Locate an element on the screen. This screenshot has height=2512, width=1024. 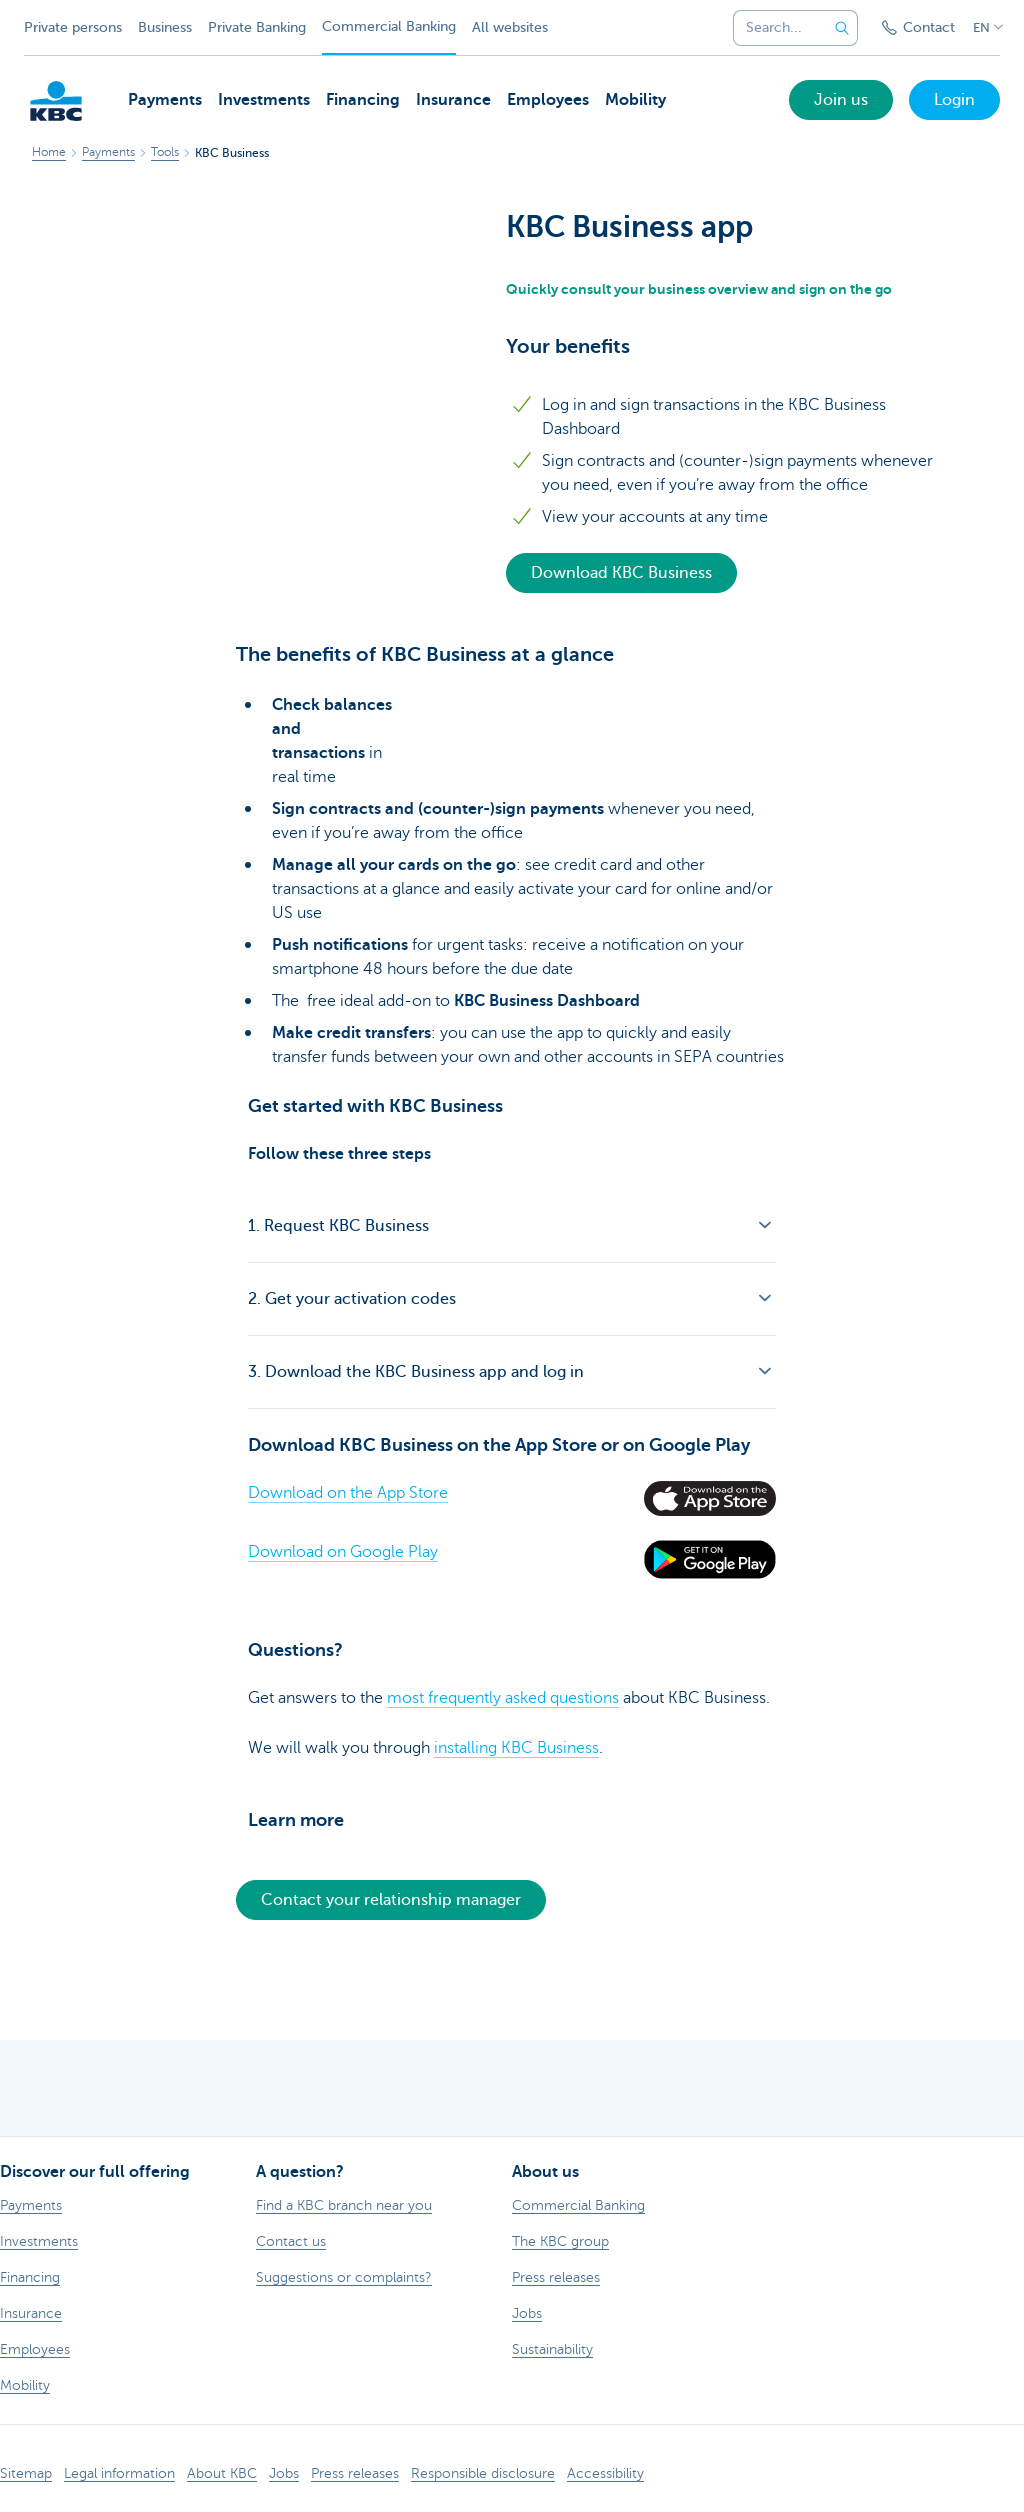
Private Banking is located at coordinates (257, 27).